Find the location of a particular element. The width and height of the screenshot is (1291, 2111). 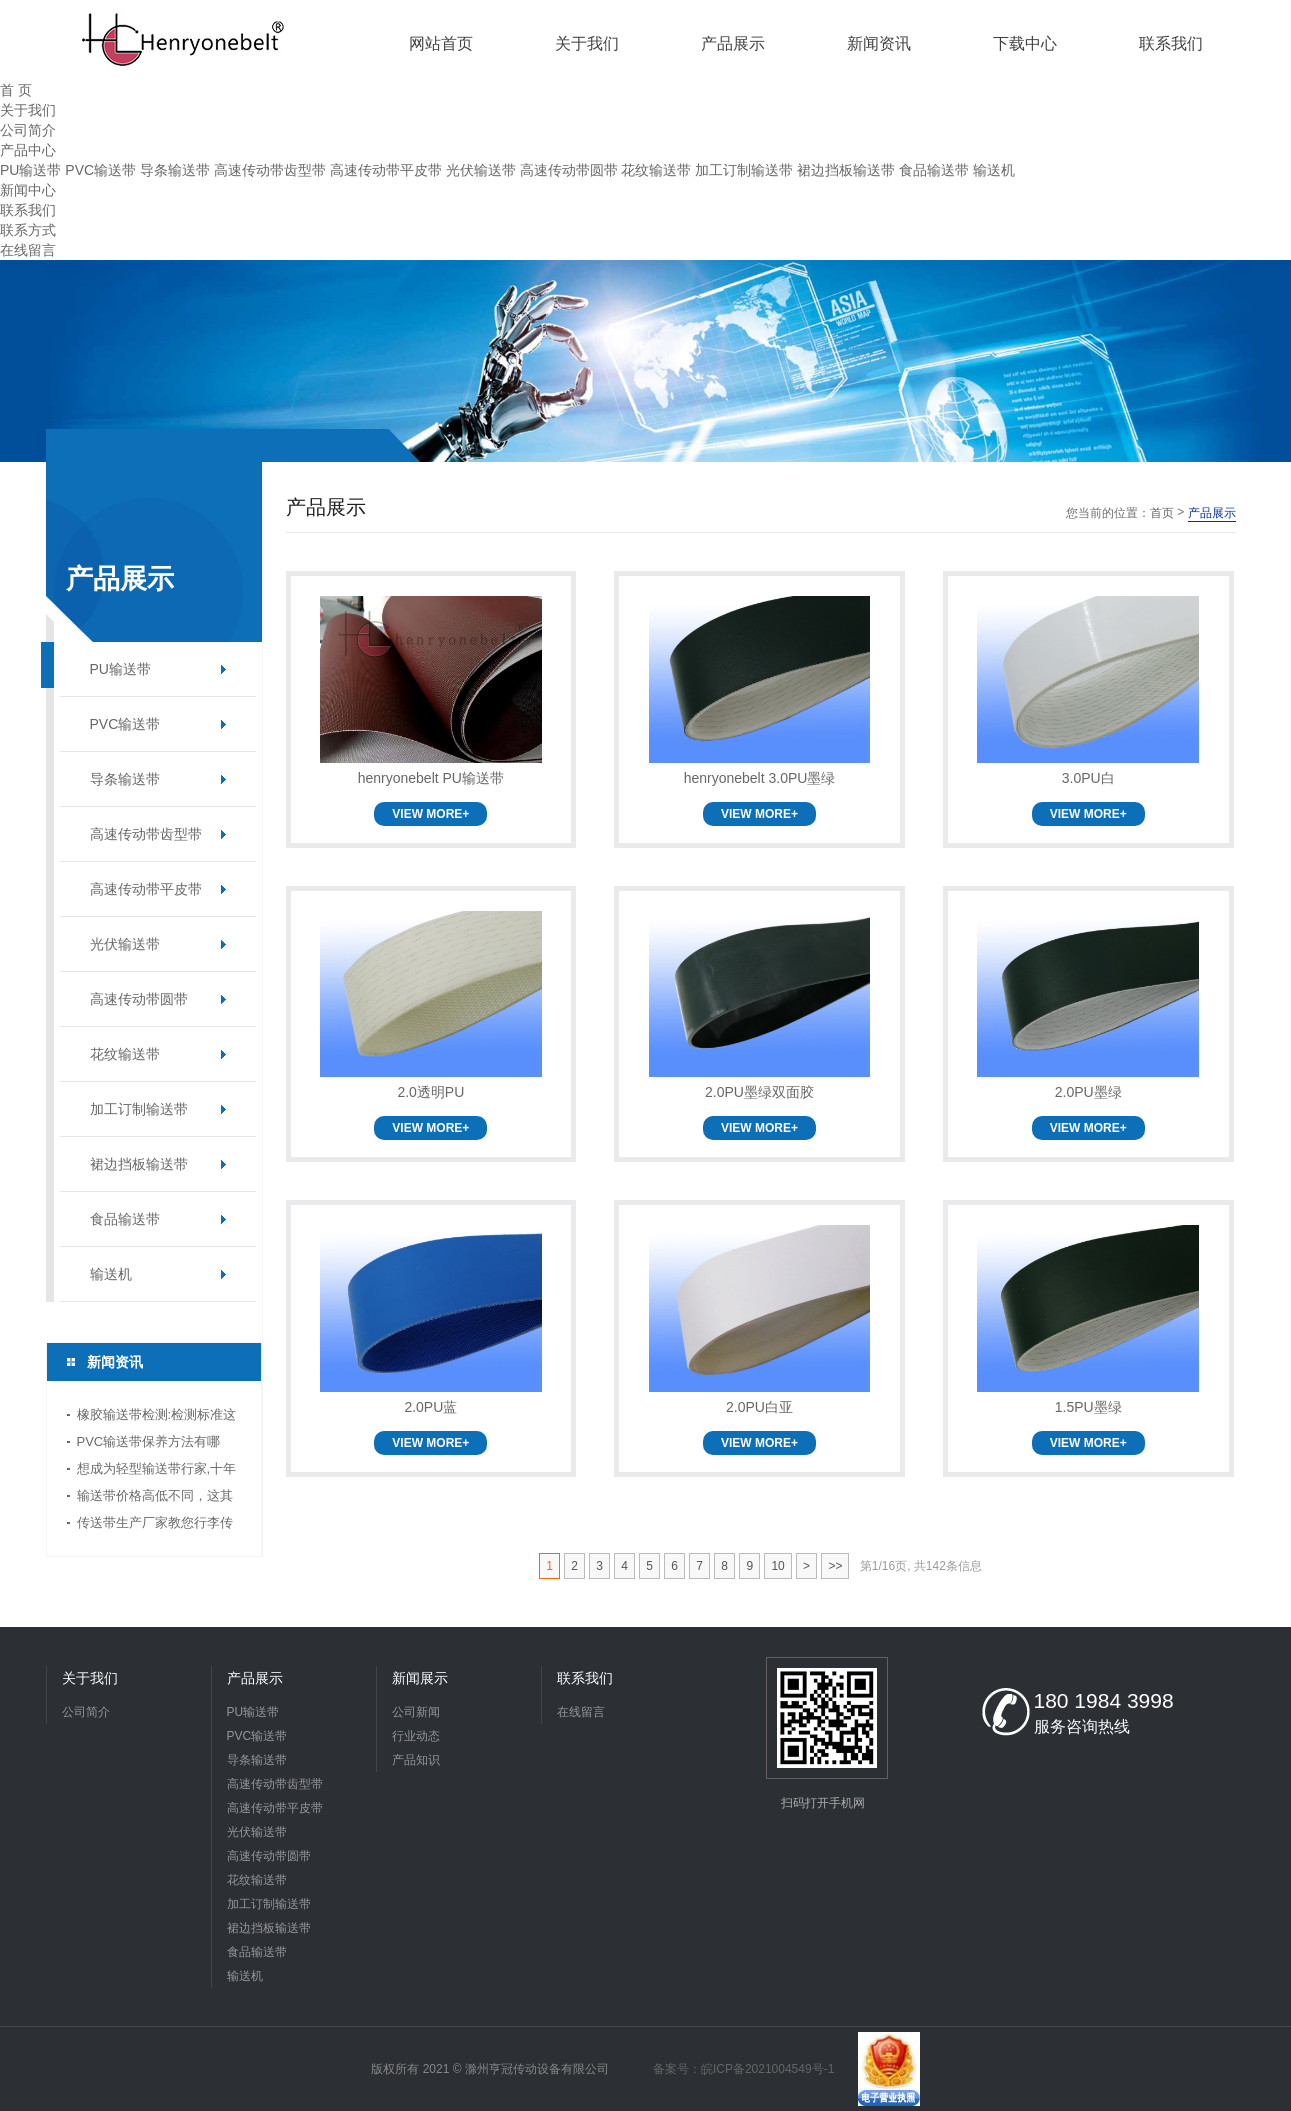

输送带价格高低不同，这其中缘由你清楚了吗 is located at coordinates (155, 1498).